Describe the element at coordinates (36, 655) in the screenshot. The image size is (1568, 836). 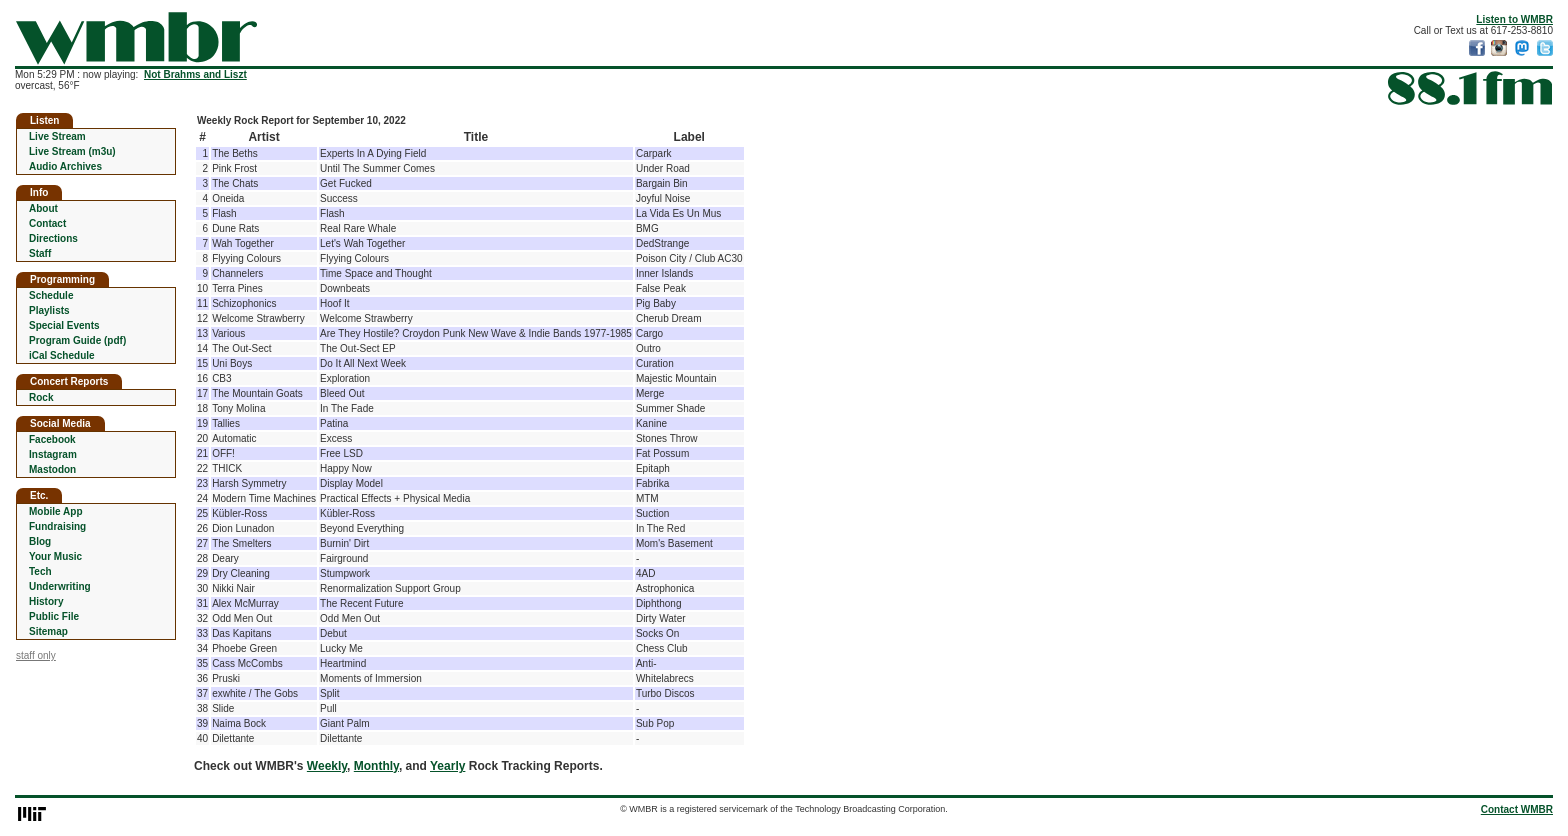
I see `staff only` at that location.